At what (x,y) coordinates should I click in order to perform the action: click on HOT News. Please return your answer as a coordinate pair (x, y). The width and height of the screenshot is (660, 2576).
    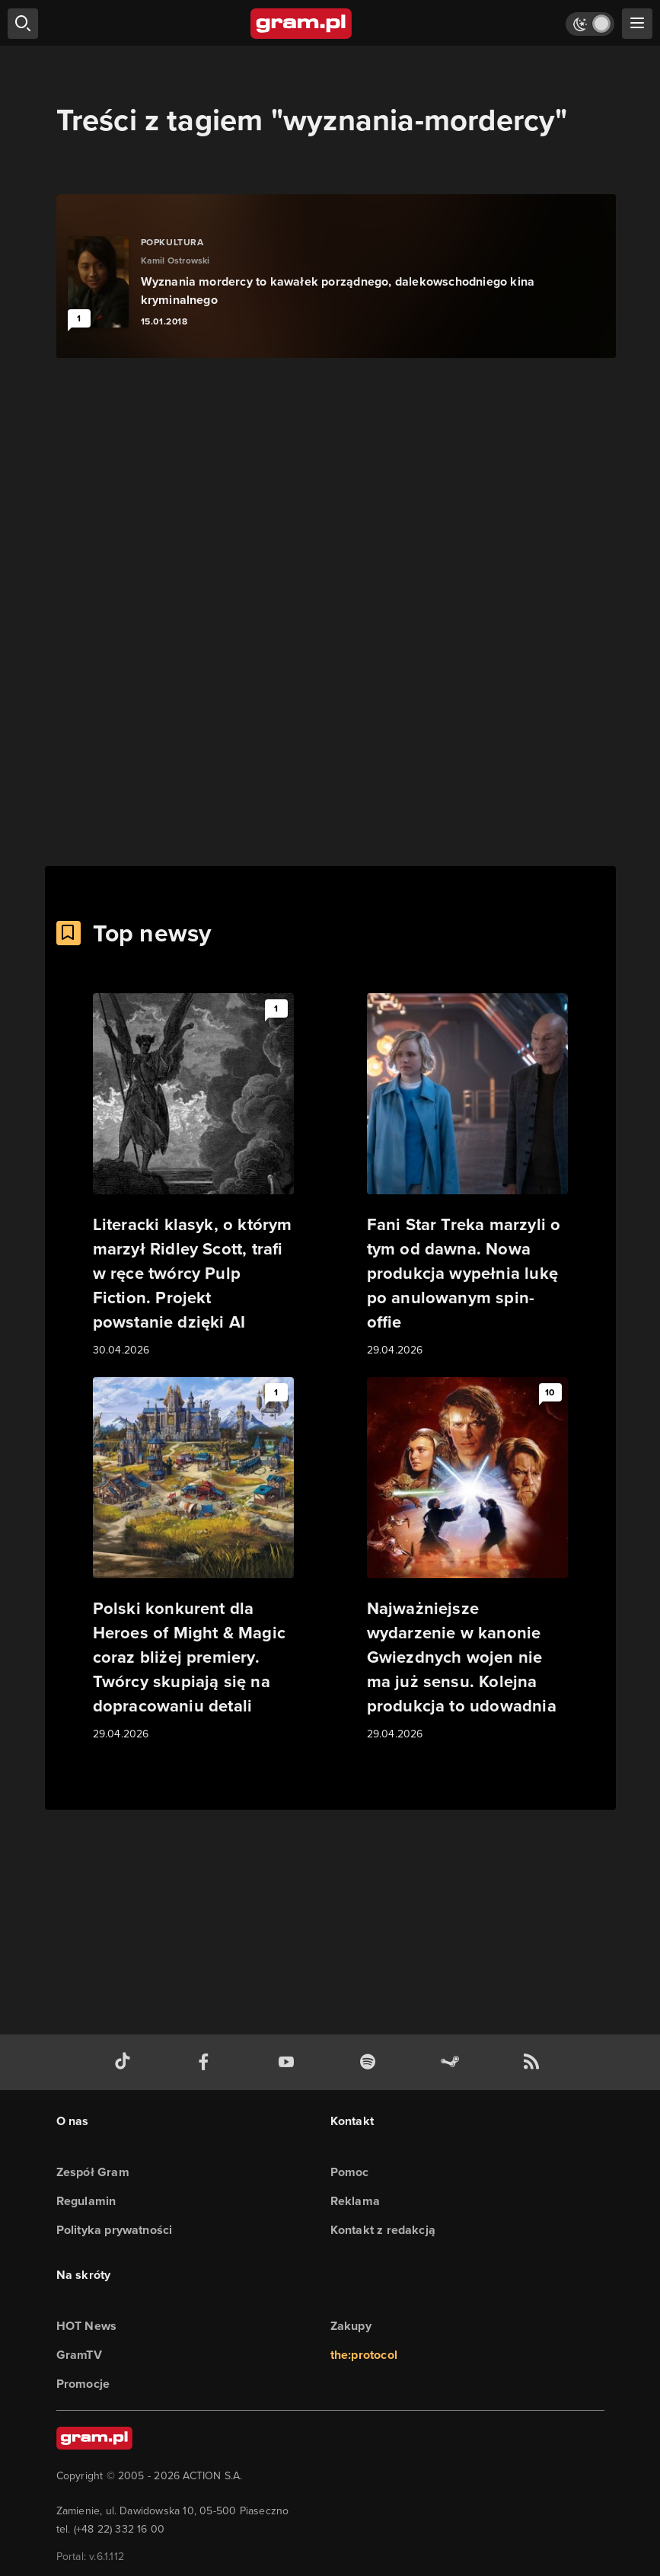
    Looking at the image, I should click on (86, 2326).